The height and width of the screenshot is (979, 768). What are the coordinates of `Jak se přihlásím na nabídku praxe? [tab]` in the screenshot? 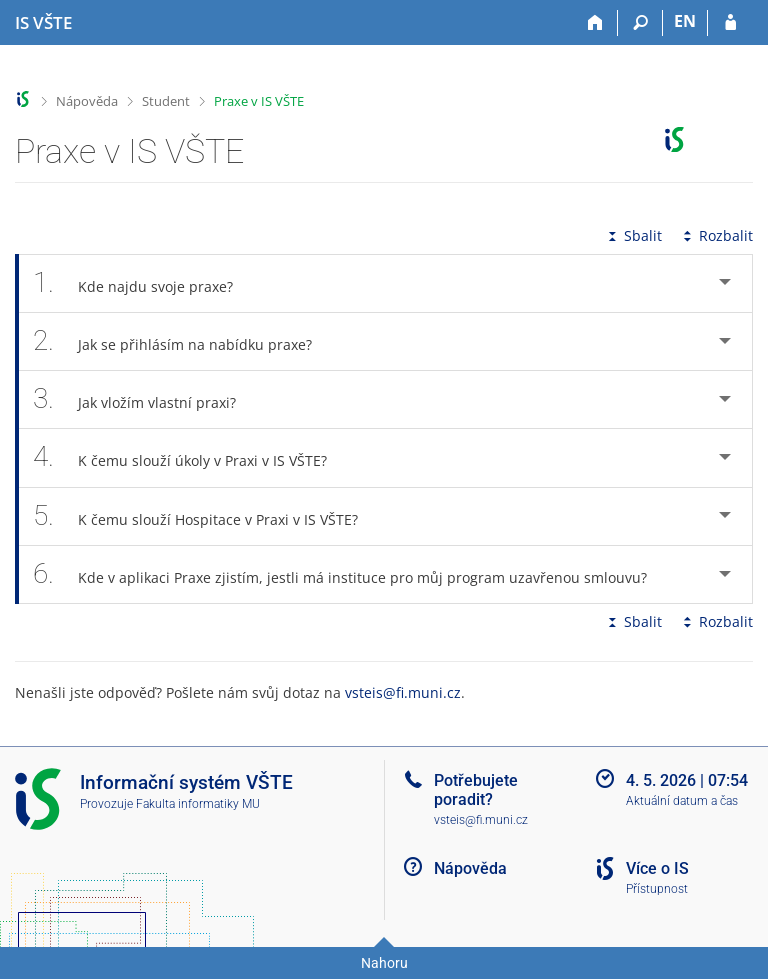 It's located at (183, 341).